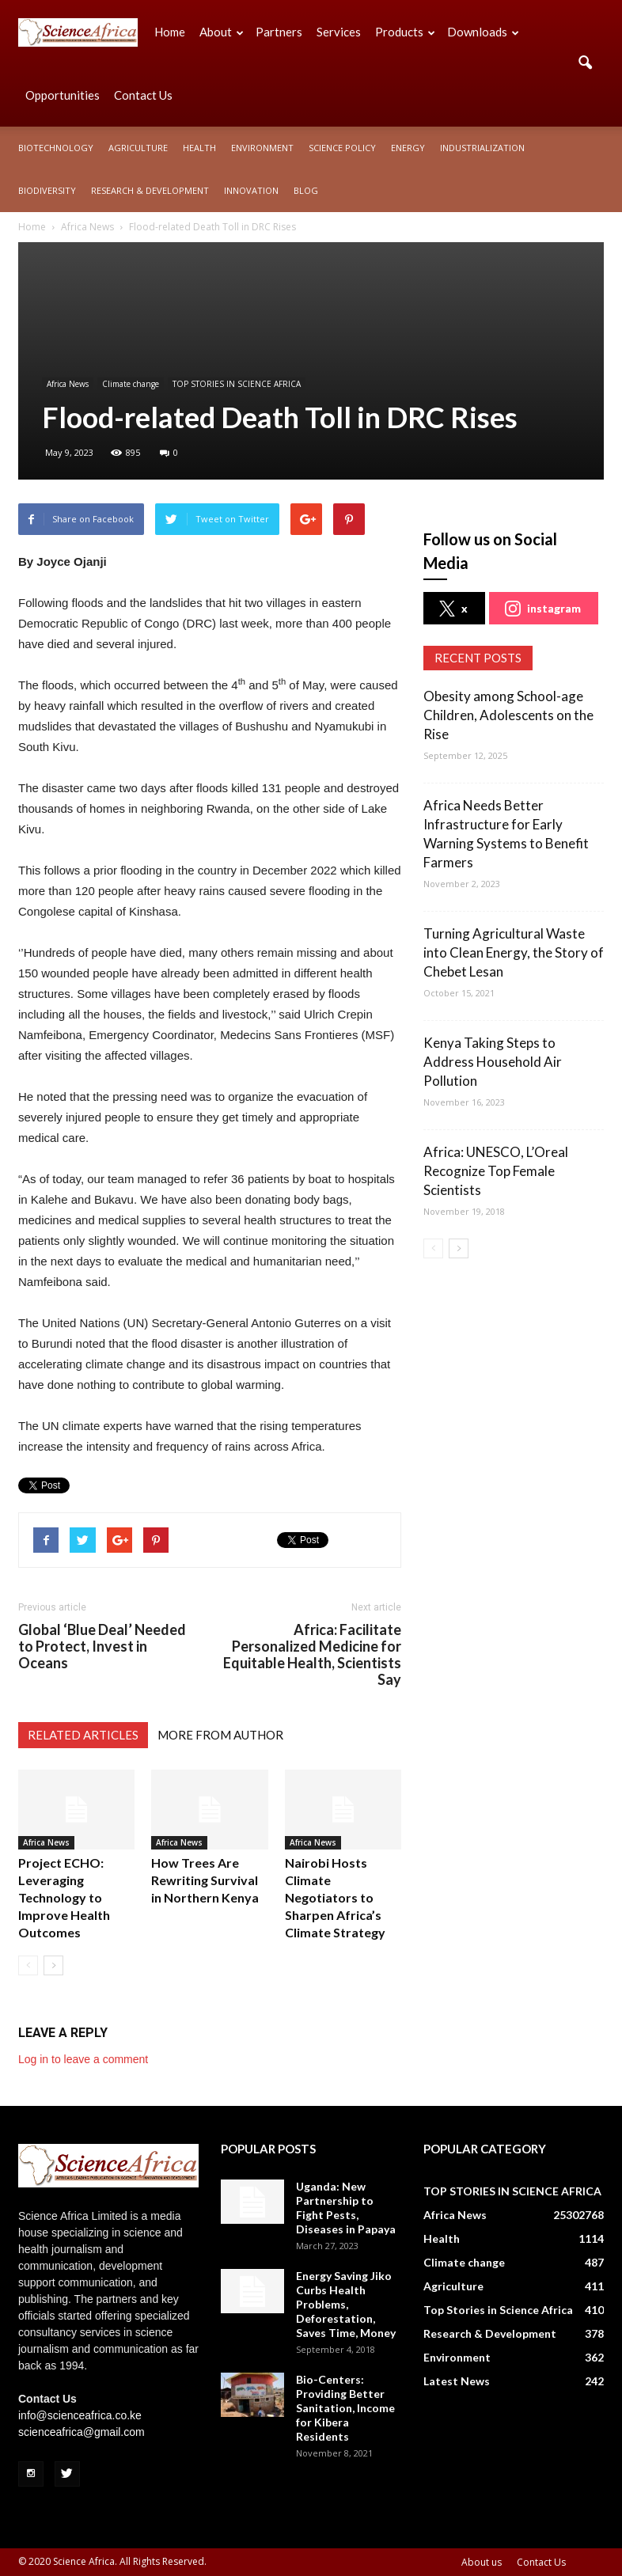 This screenshot has height=2576, width=622. I want to click on Downloads, so click(483, 32).